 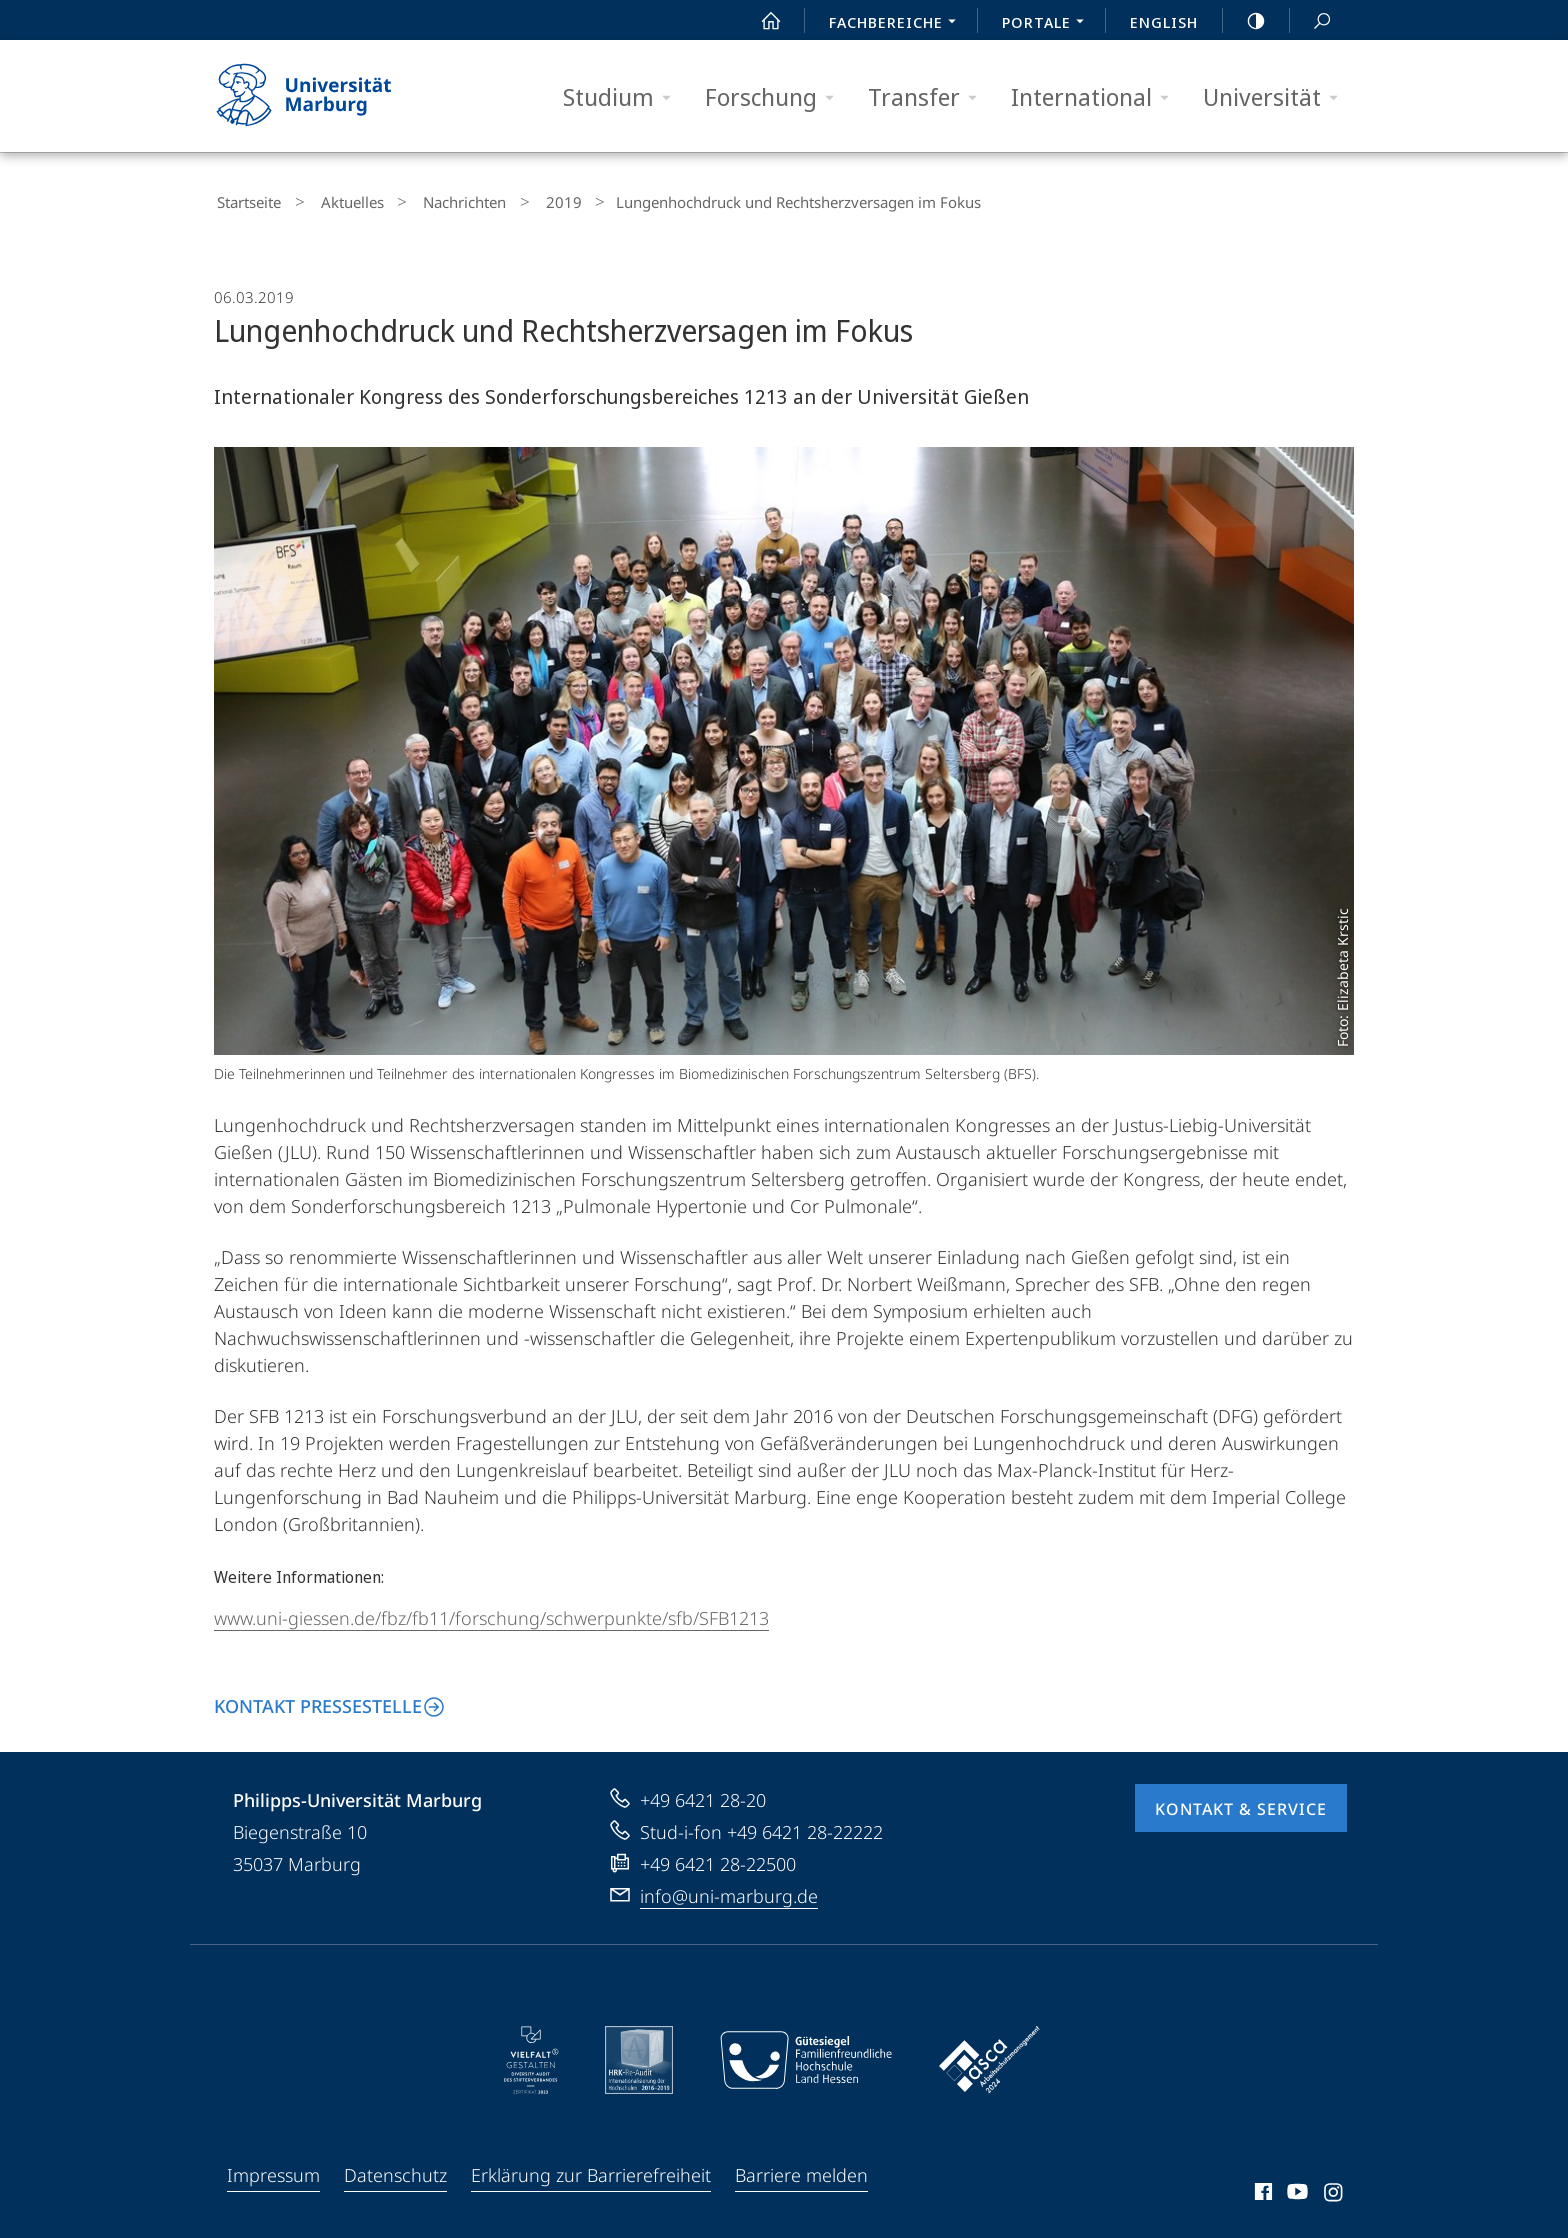 I want to click on Datenschutz, so click(x=395, y=2170).